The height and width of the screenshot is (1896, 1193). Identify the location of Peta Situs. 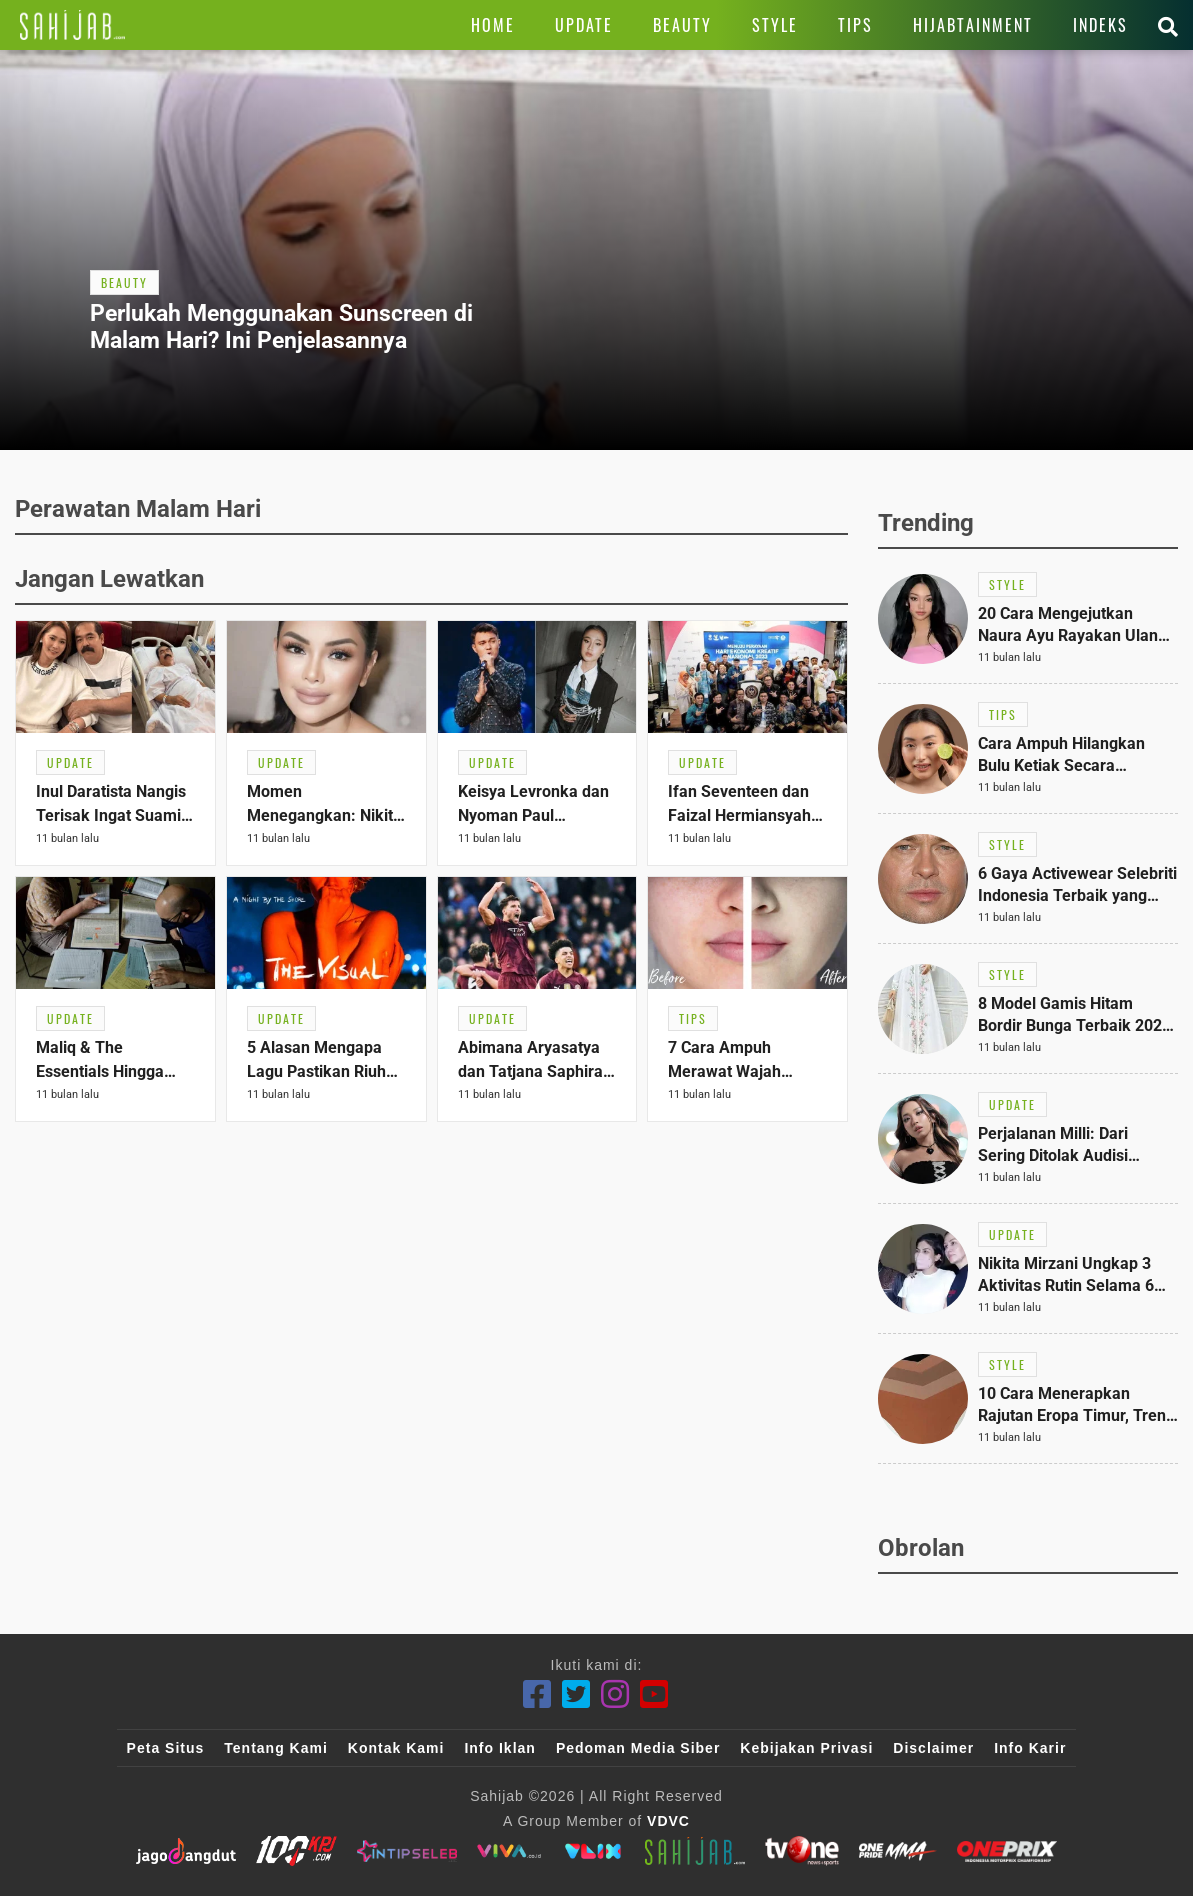
(166, 1748).